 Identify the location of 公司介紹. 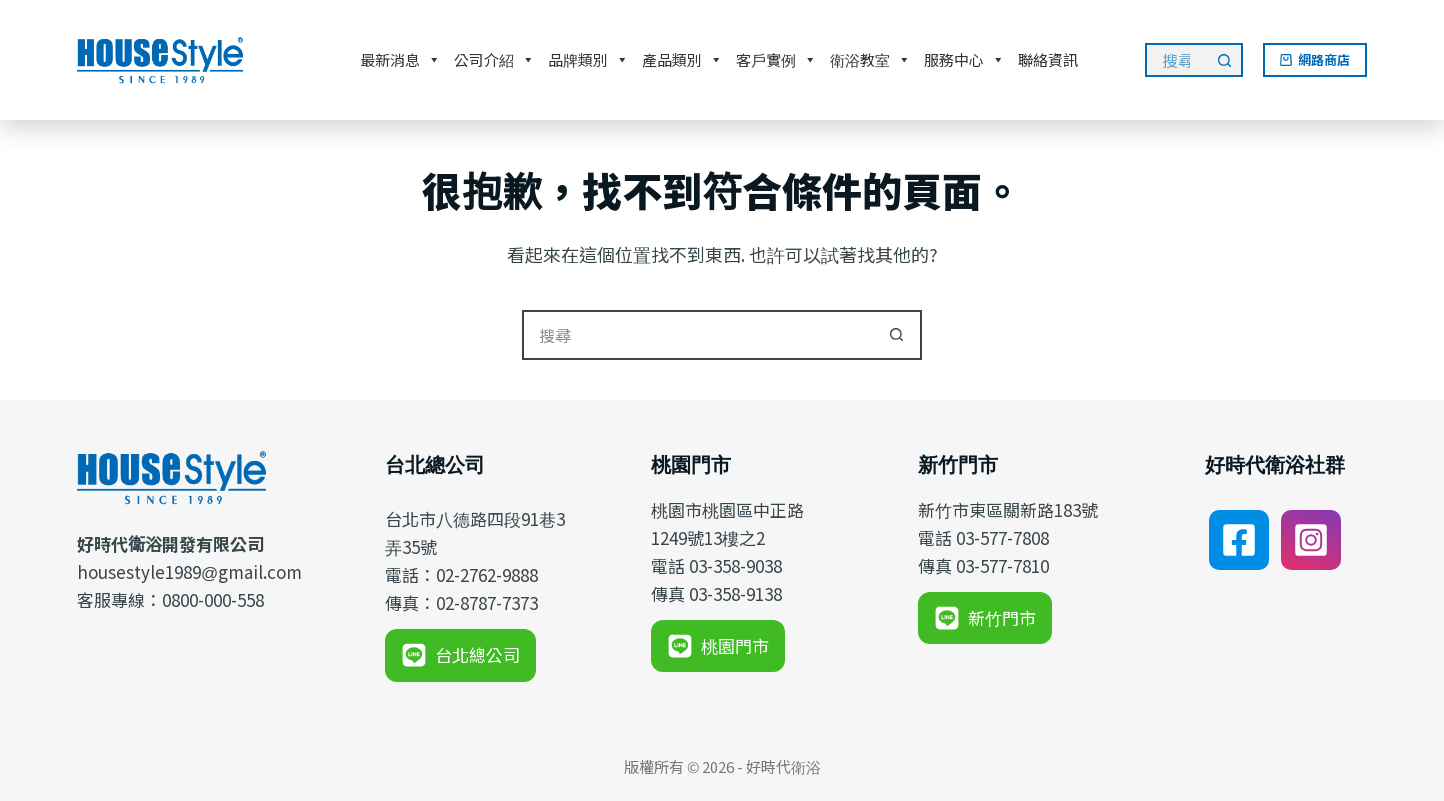
(494, 60).